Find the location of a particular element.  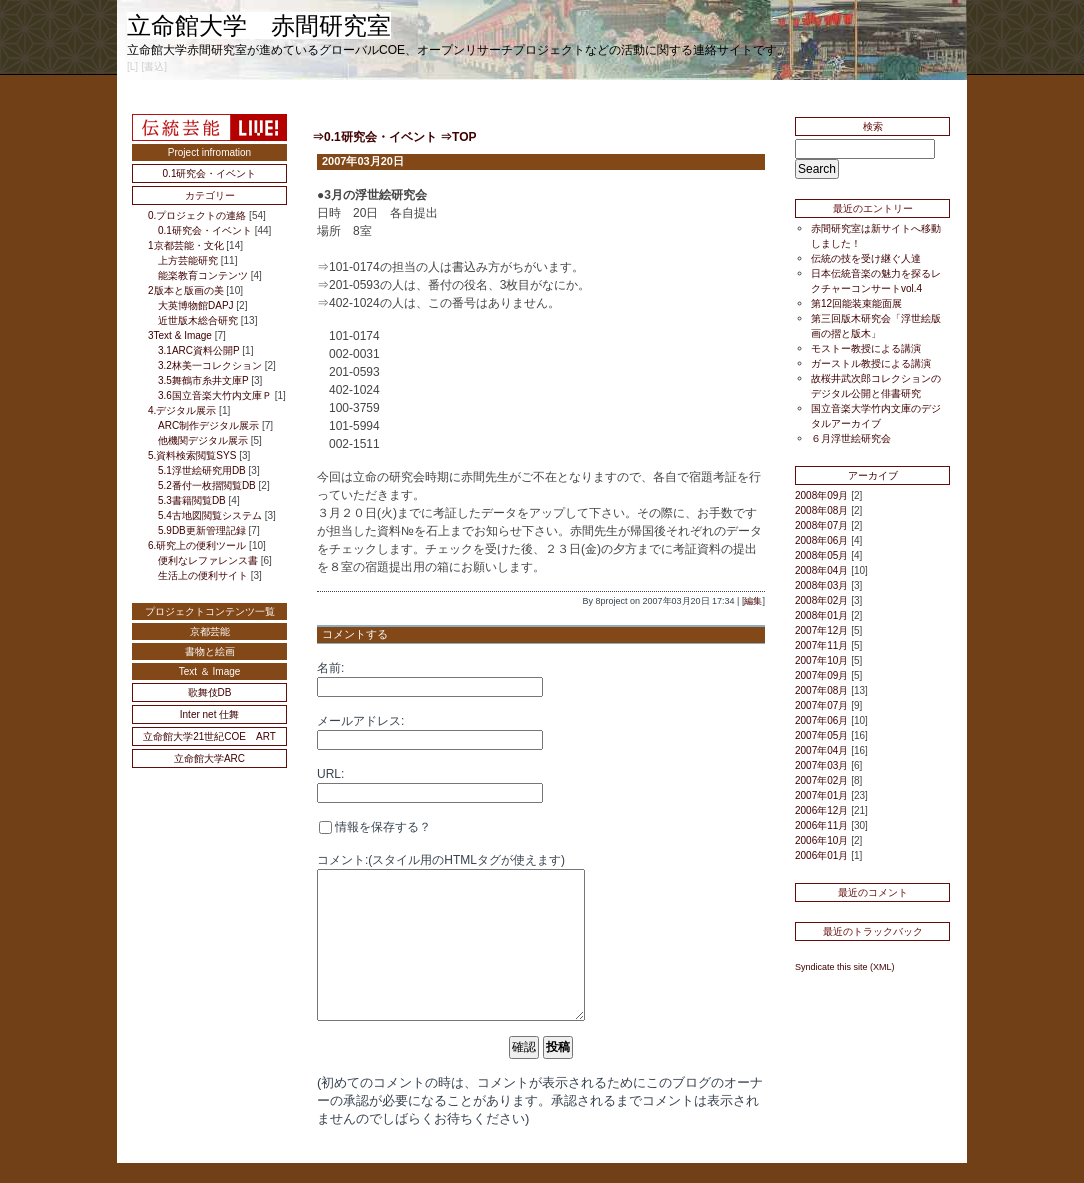

2008年04月 is located at coordinates (821, 570).